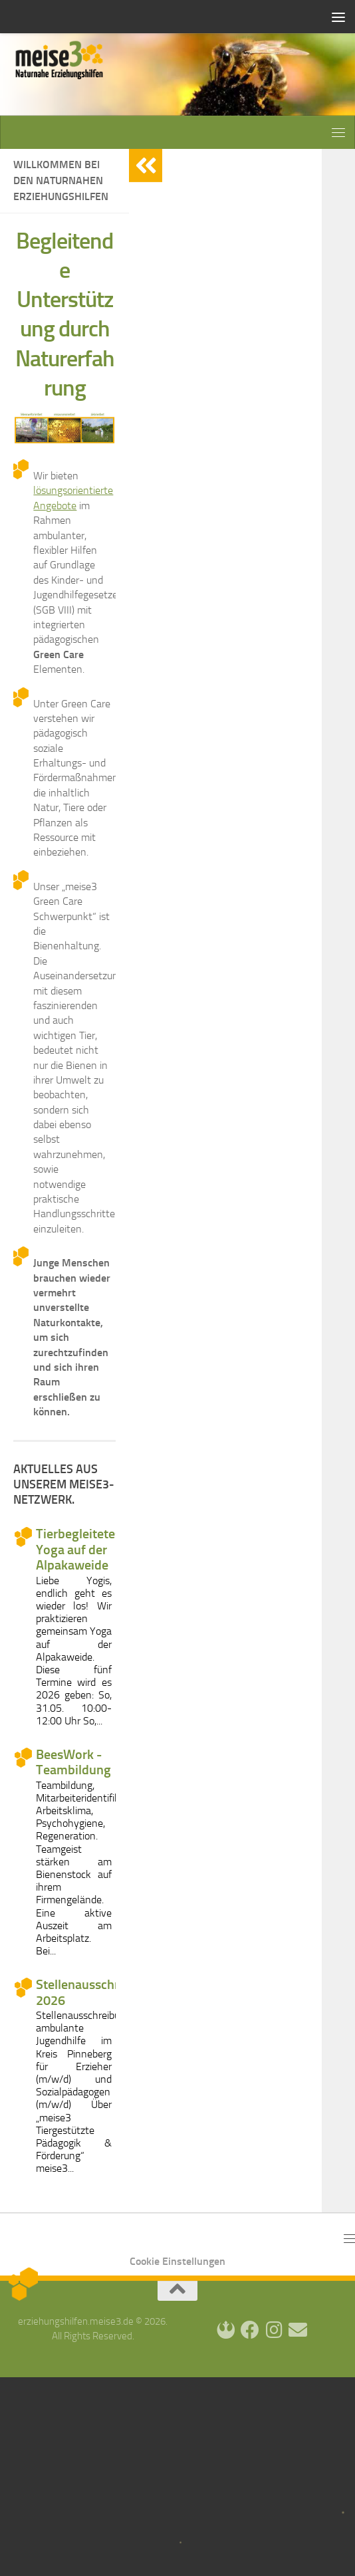 This screenshot has height=2576, width=355. Describe the element at coordinates (73, 1762) in the screenshot. I see `BeesWork - Teambildung` at that location.